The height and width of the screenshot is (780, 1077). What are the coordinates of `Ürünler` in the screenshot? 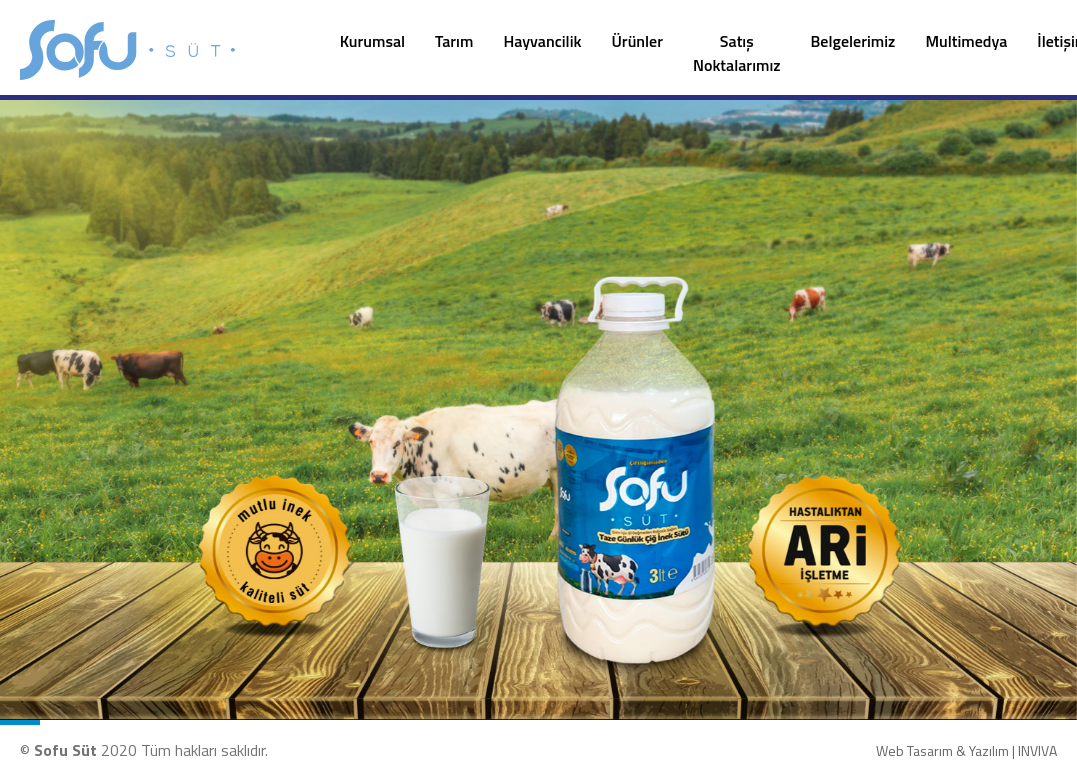 It's located at (638, 41).